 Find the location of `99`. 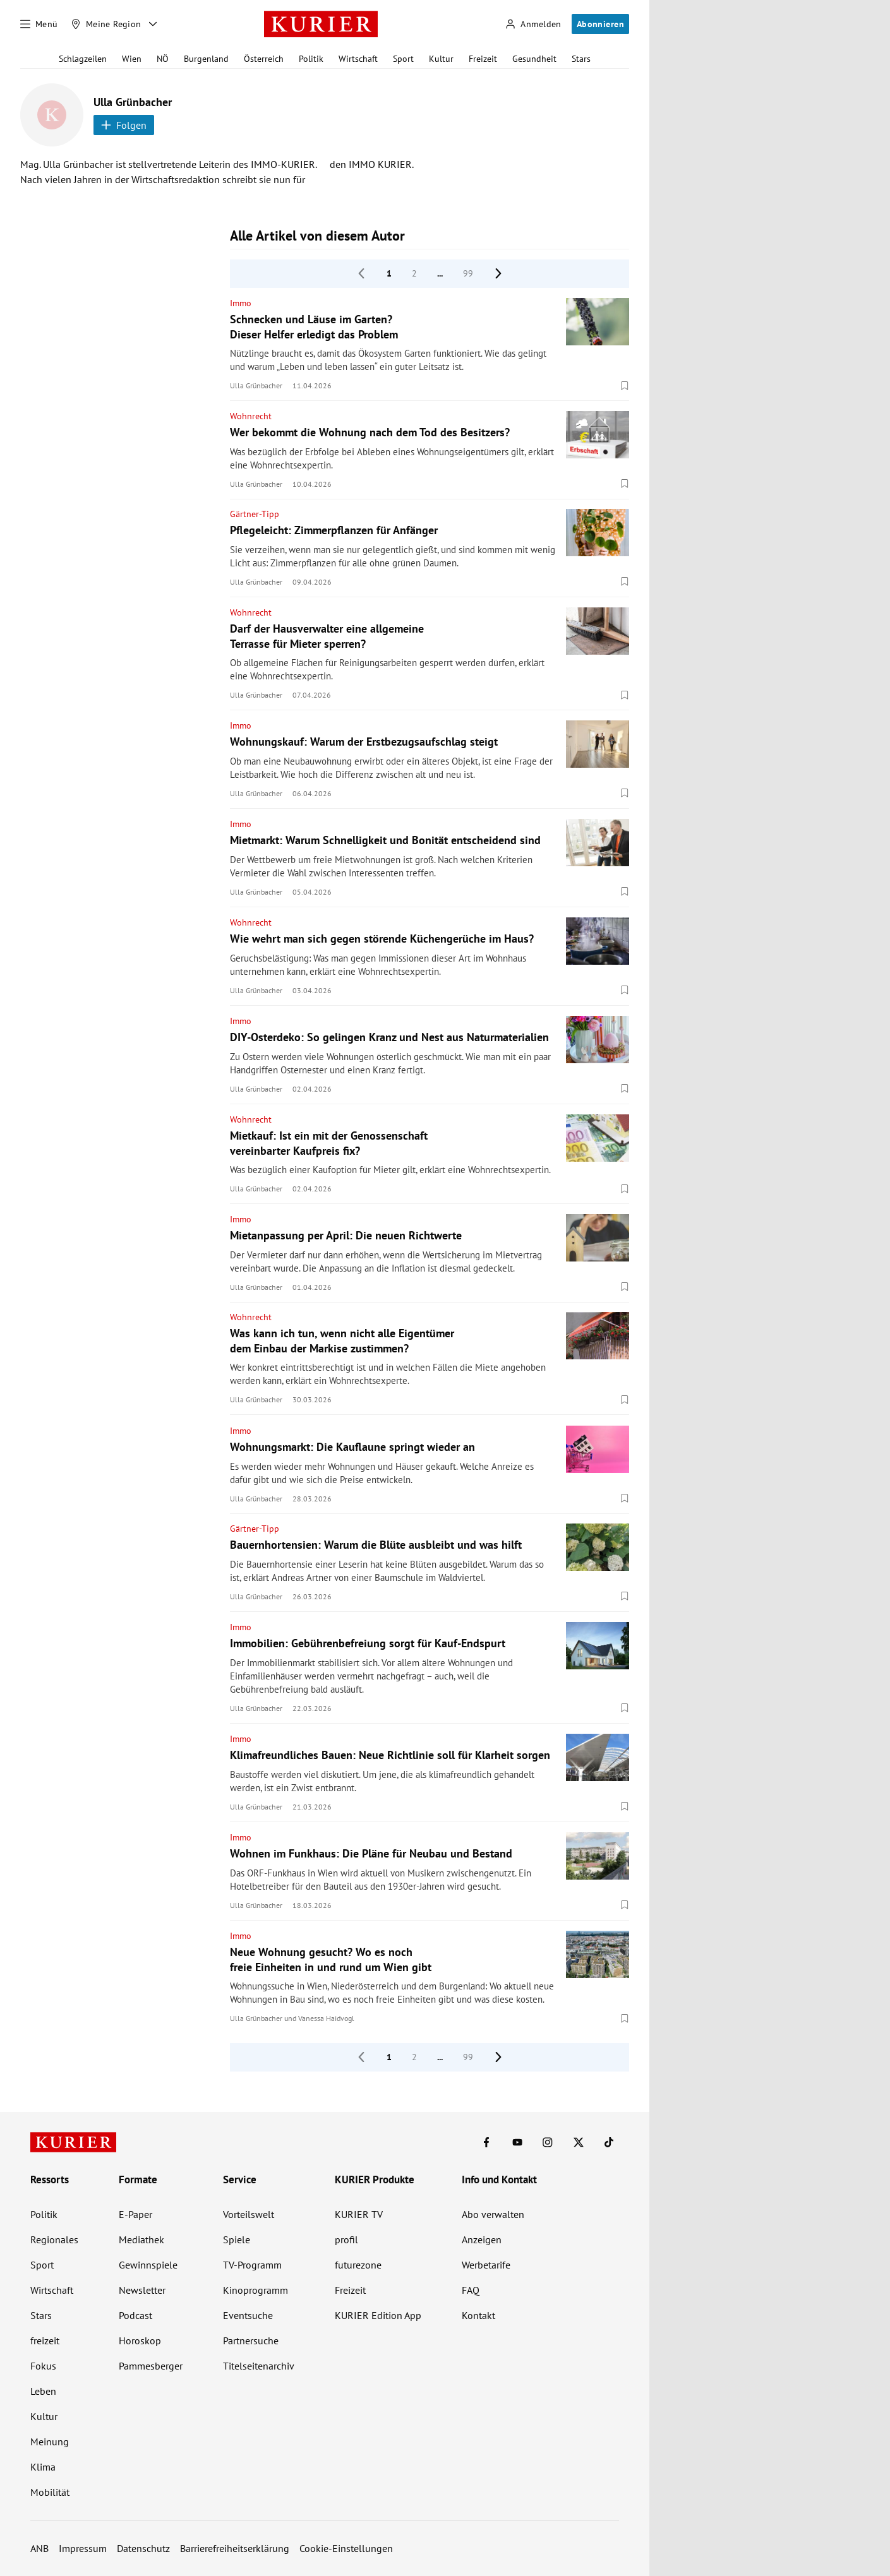

99 is located at coordinates (468, 273).